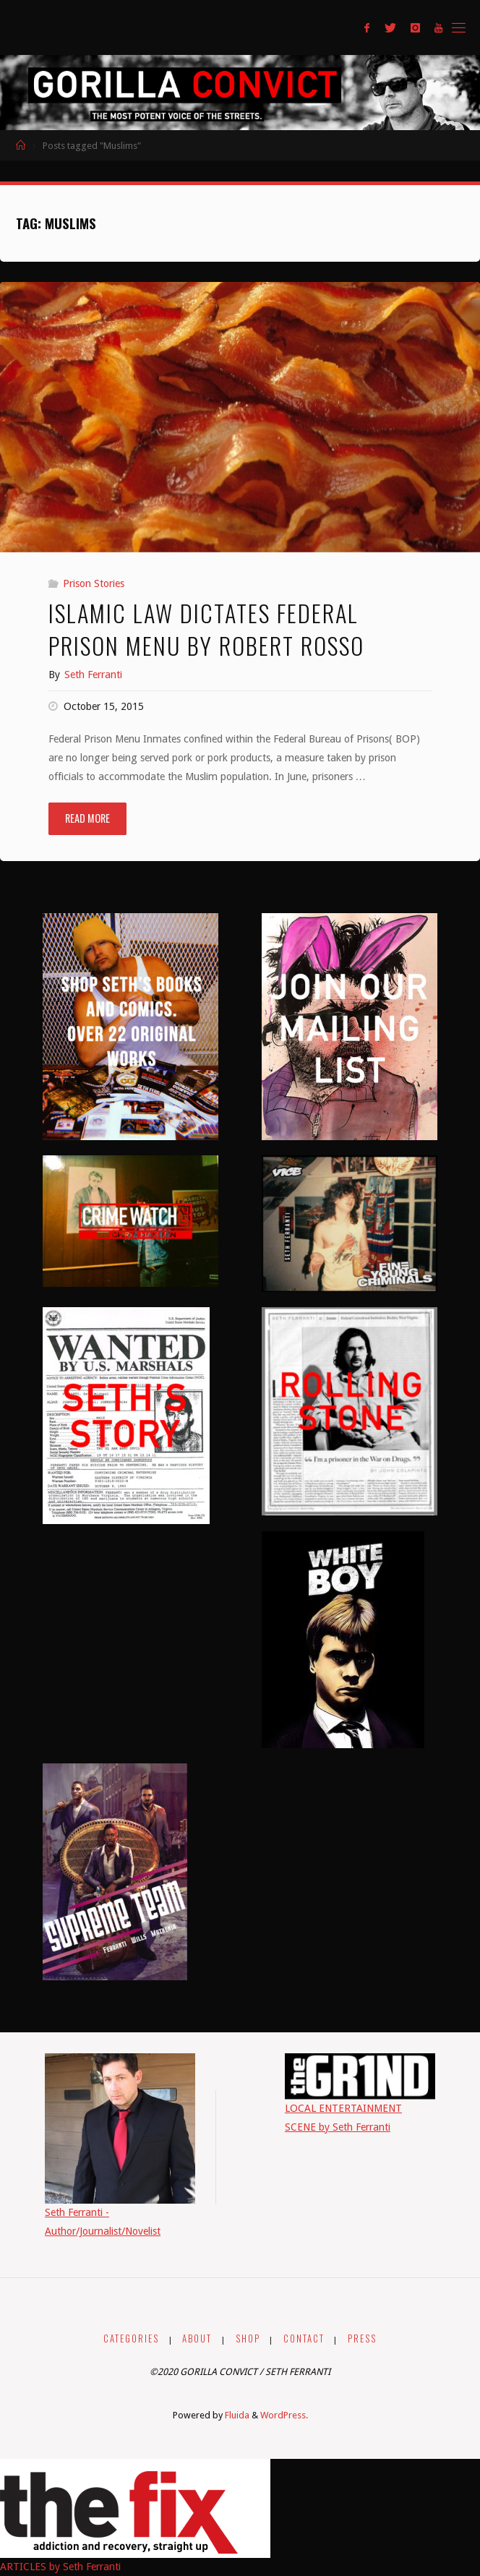 This screenshot has width=480, height=2576. I want to click on ABOUT, so click(197, 2338).